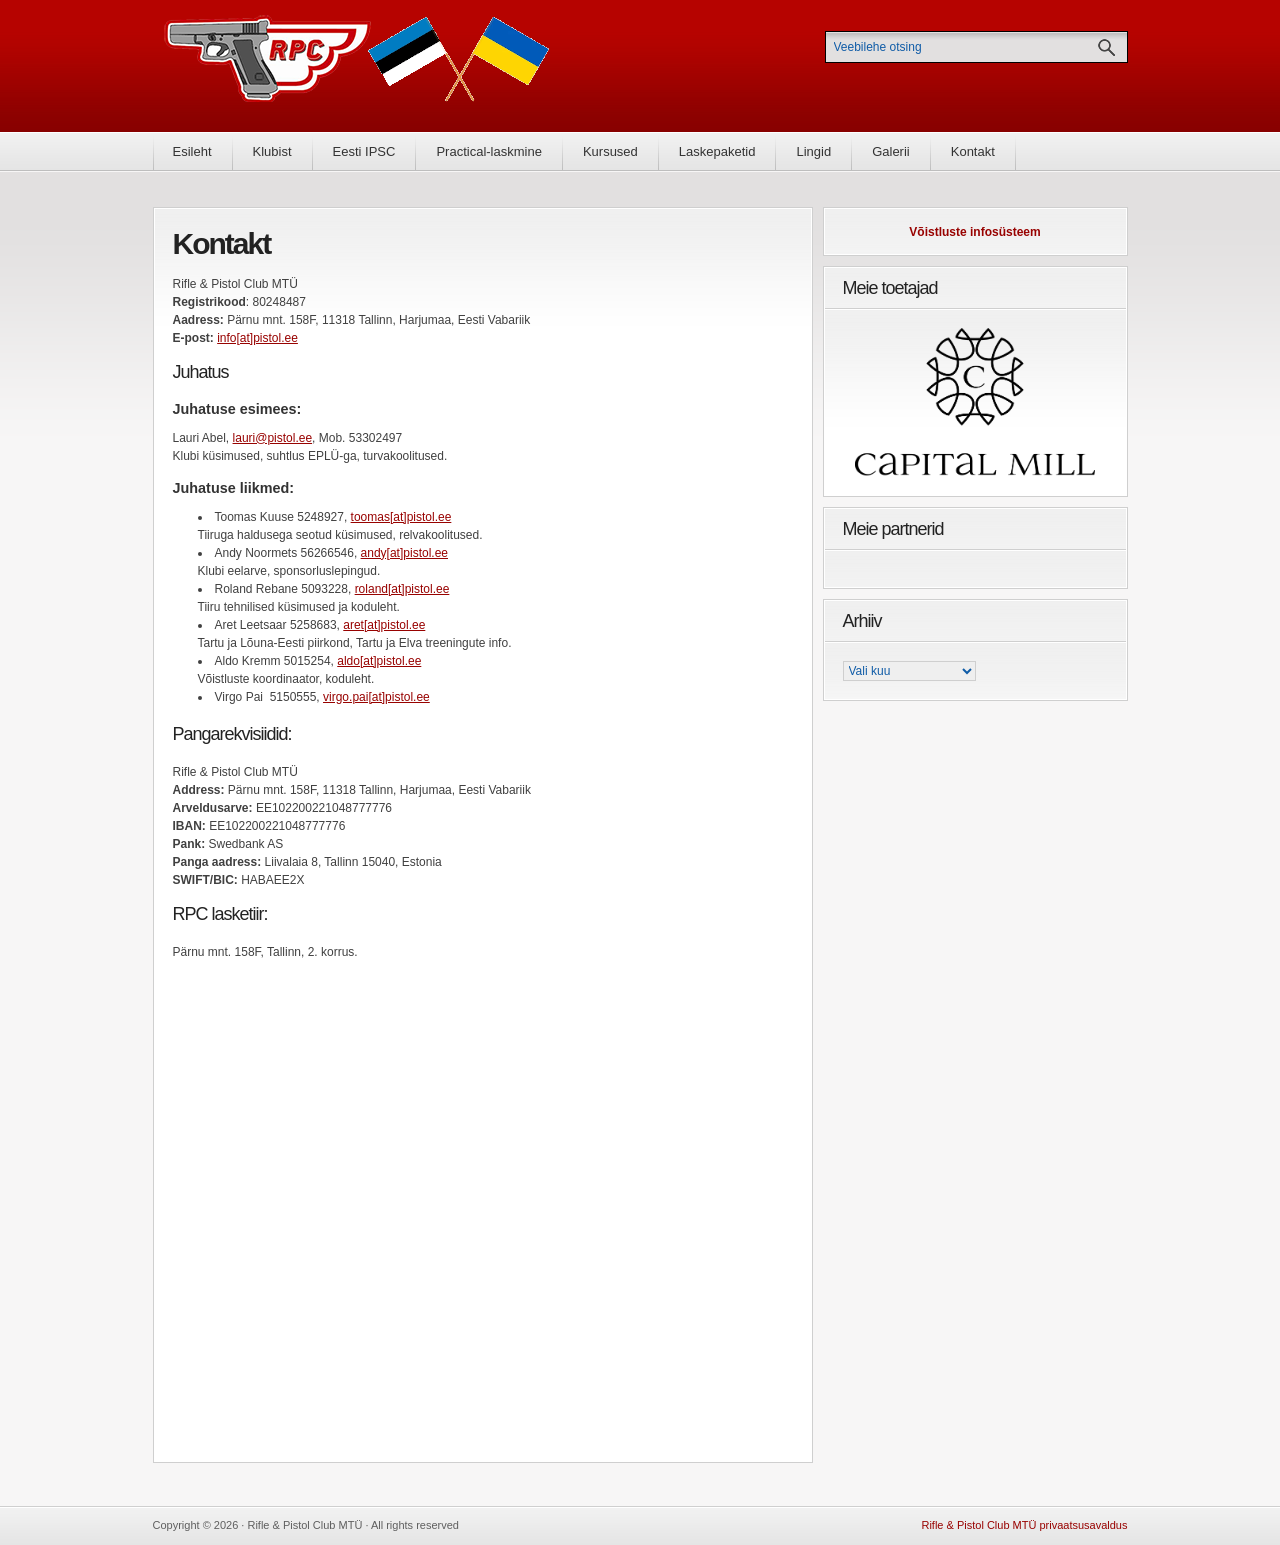  Describe the element at coordinates (257, 338) in the screenshot. I see `info[at]pistol.ee` at that location.